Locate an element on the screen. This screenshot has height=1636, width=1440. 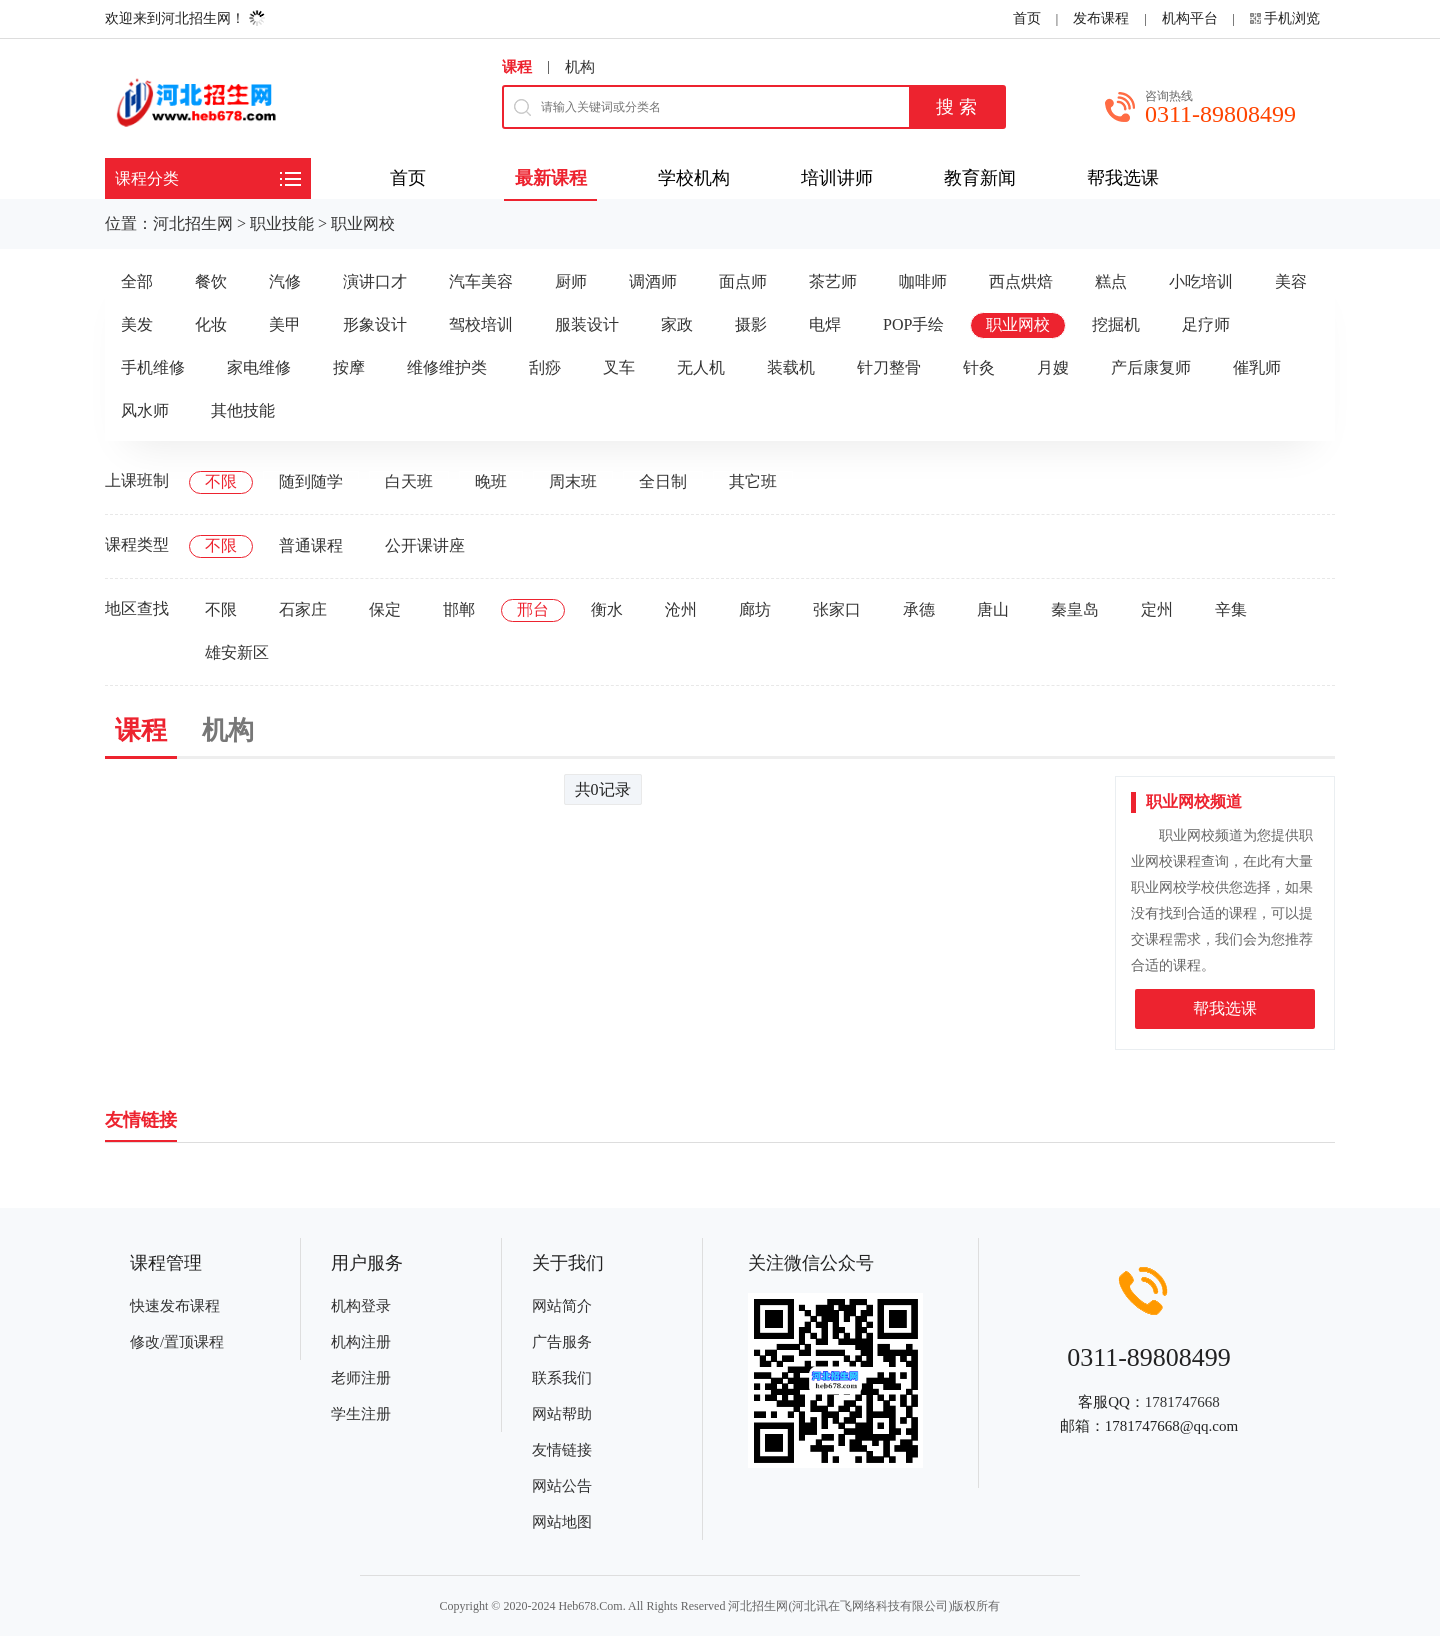
刮痧 is located at coordinates (545, 367).